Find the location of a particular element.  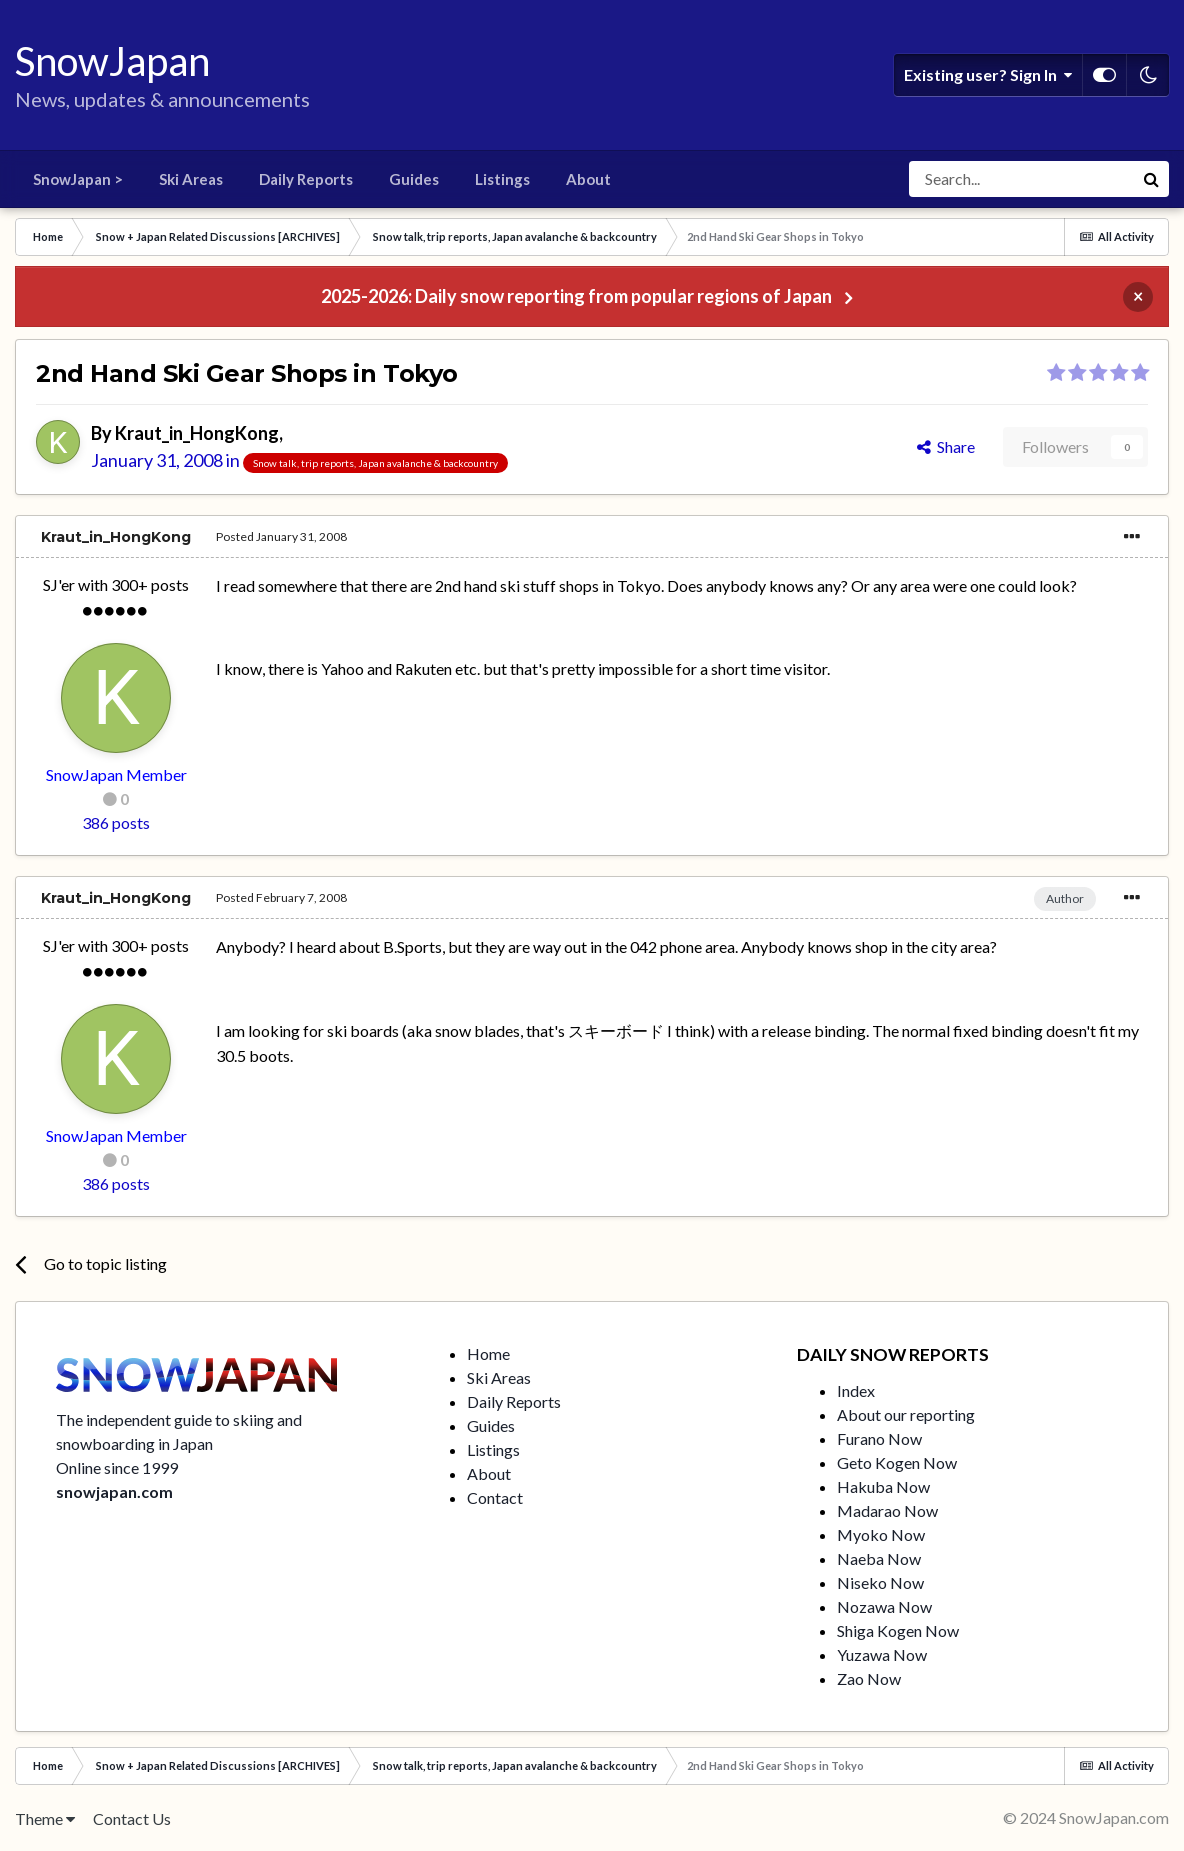

About is located at coordinates (588, 179).